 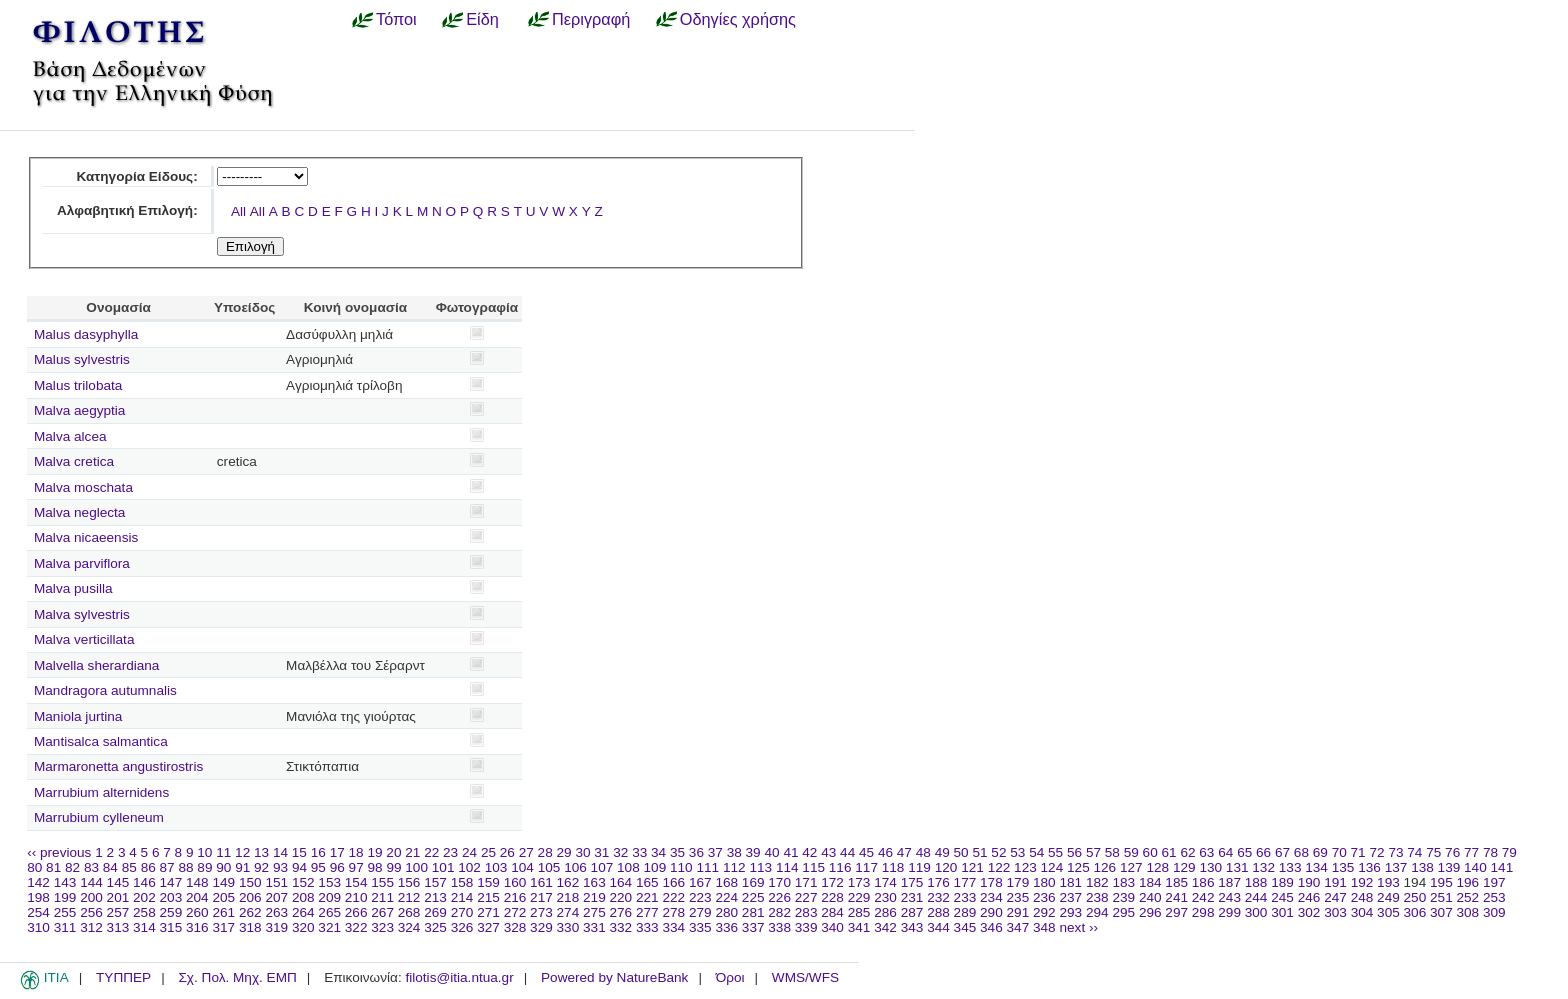 What do you see at coordinates (938, 897) in the screenshot?
I see `232` at bounding box center [938, 897].